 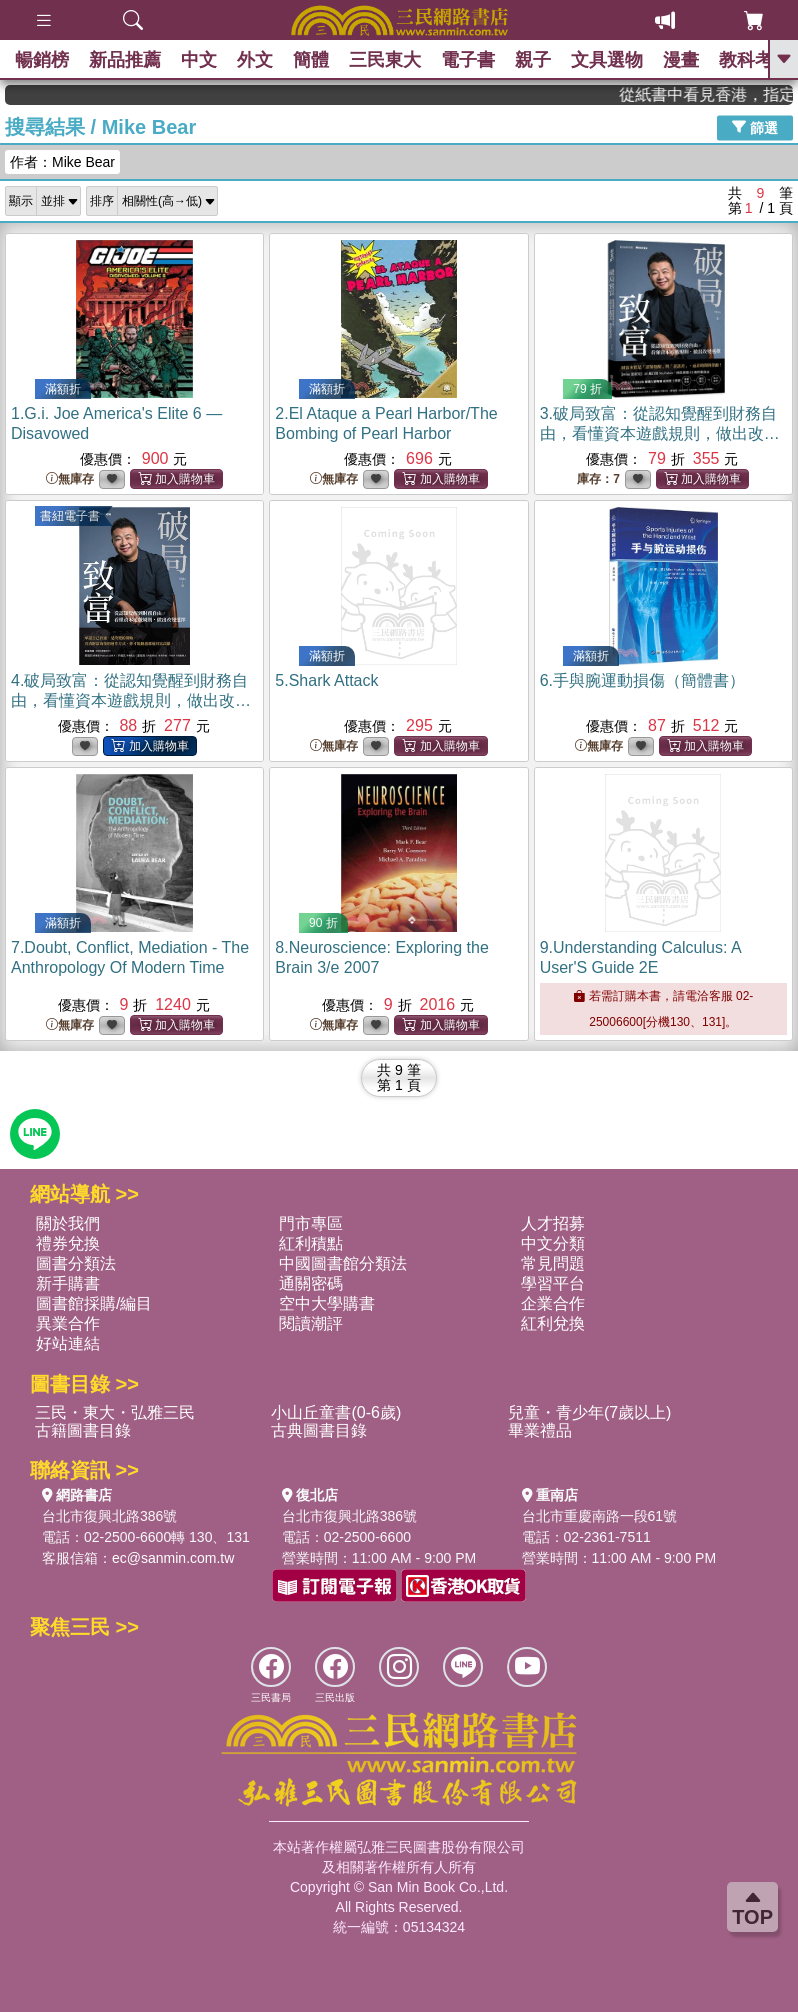 What do you see at coordinates (319, 1430) in the screenshot?
I see `古典圖書目錄` at bounding box center [319, 1430].